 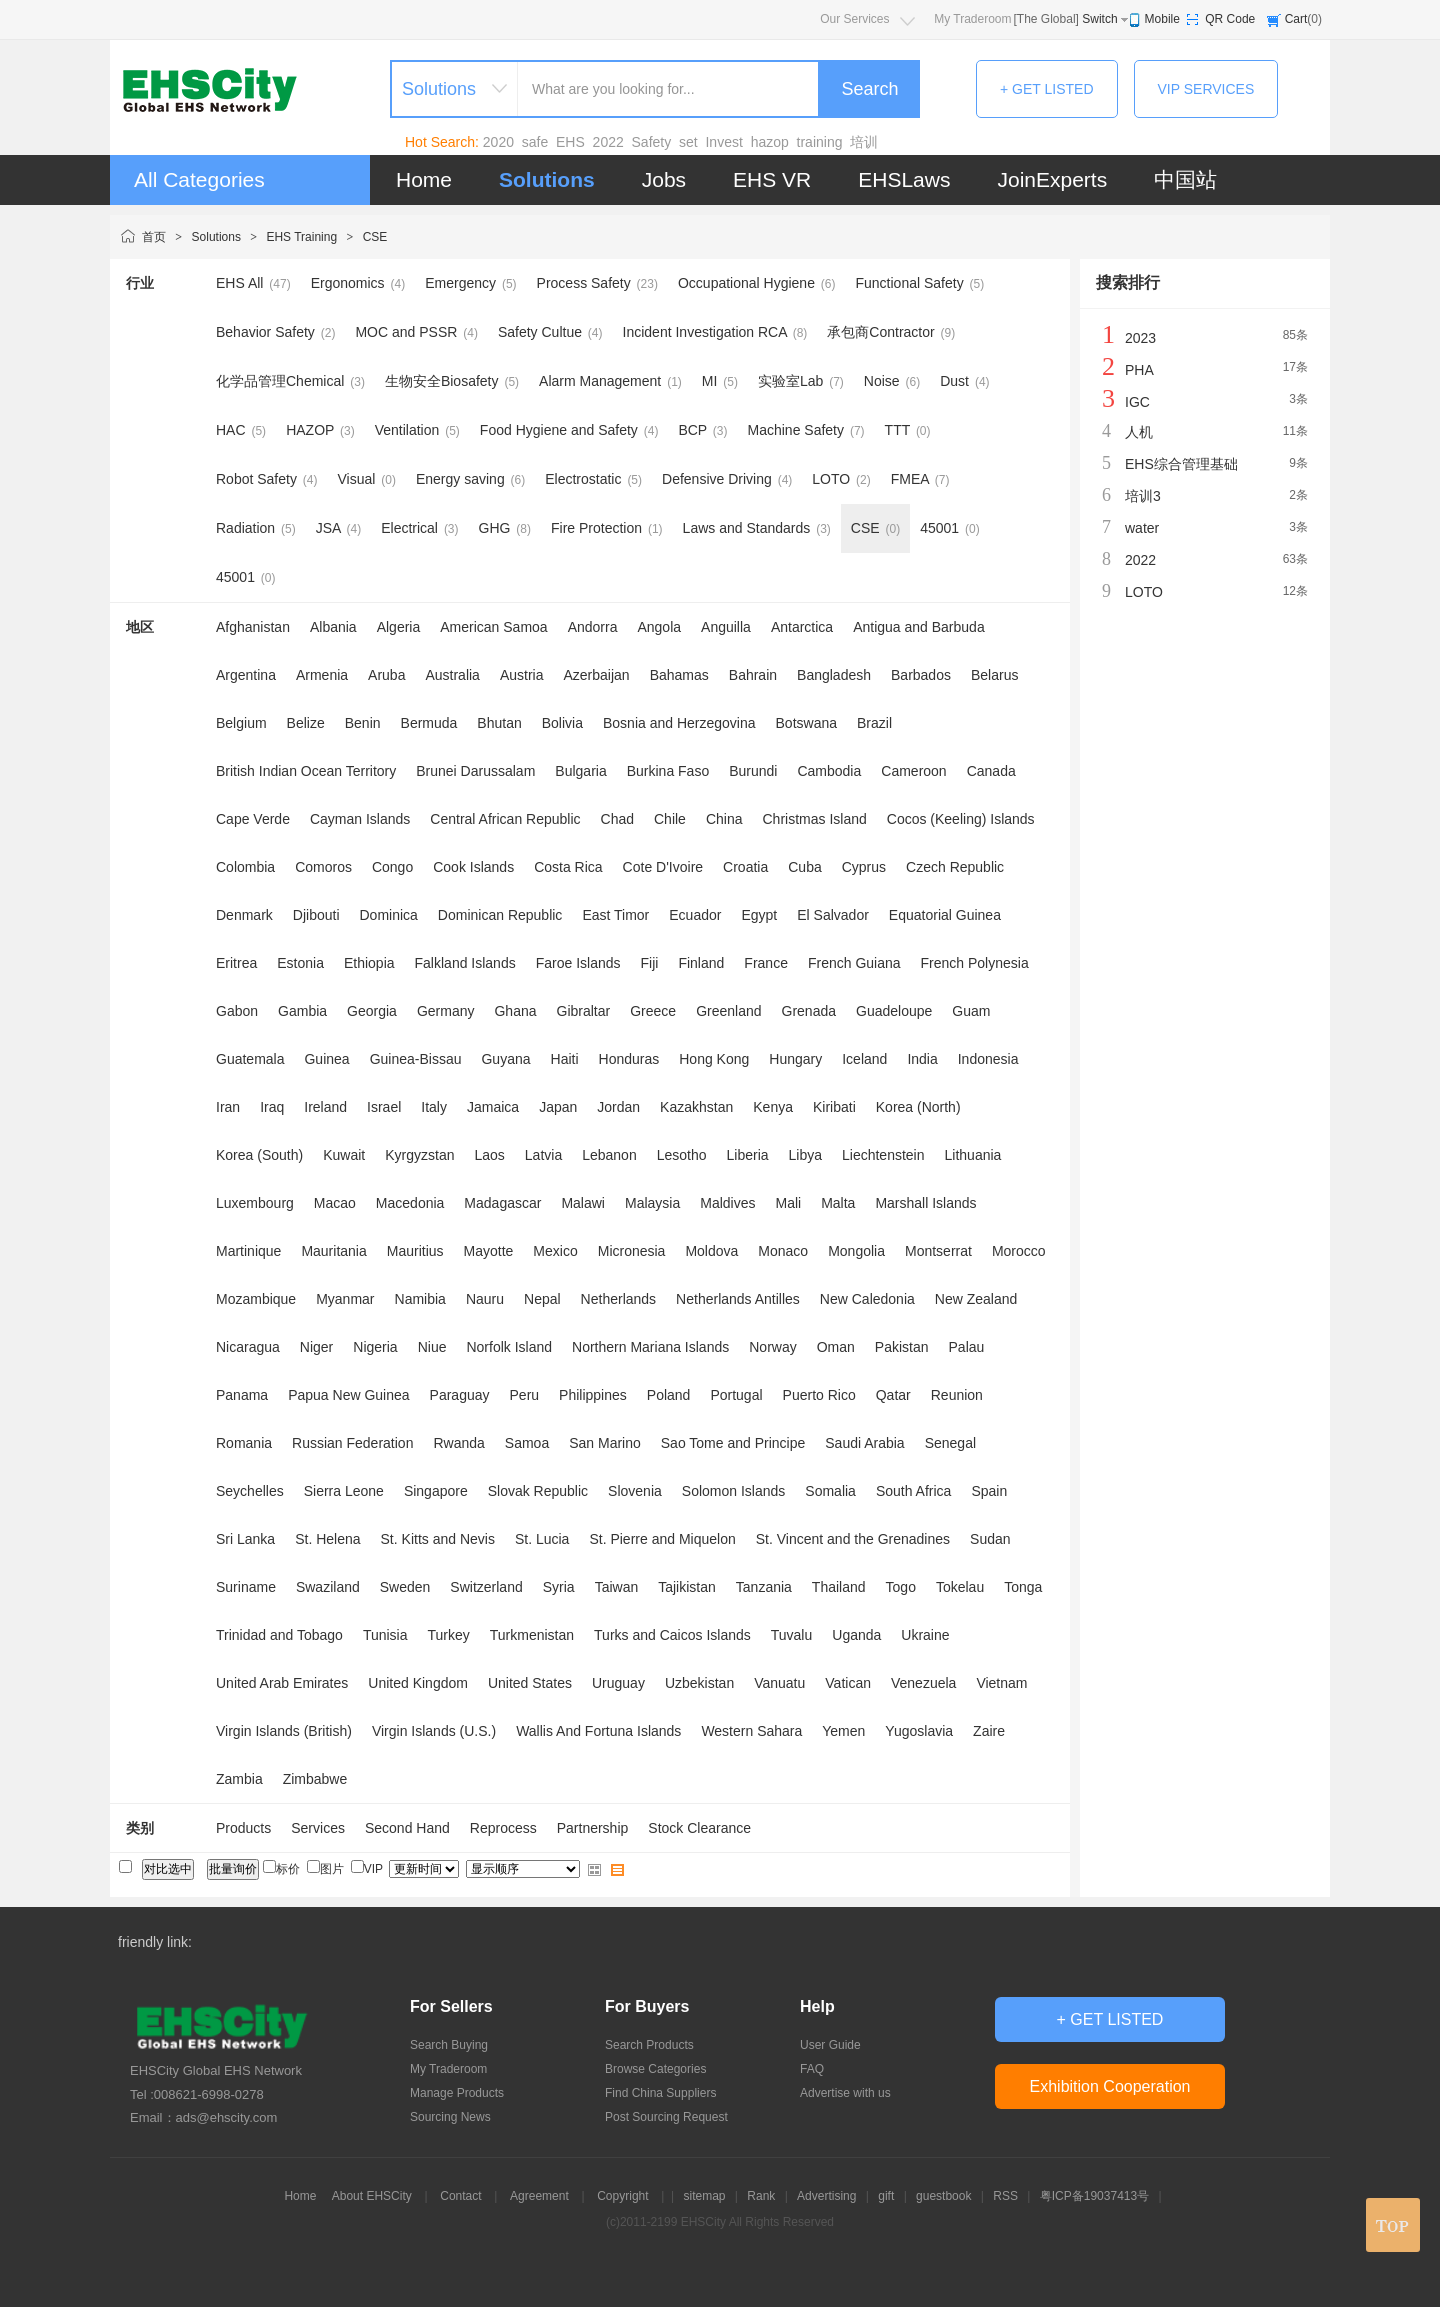 What do you see at coordinates (253, 819) in the screenshot?
I see `Cape Verde` at bounding box center [253, 819].